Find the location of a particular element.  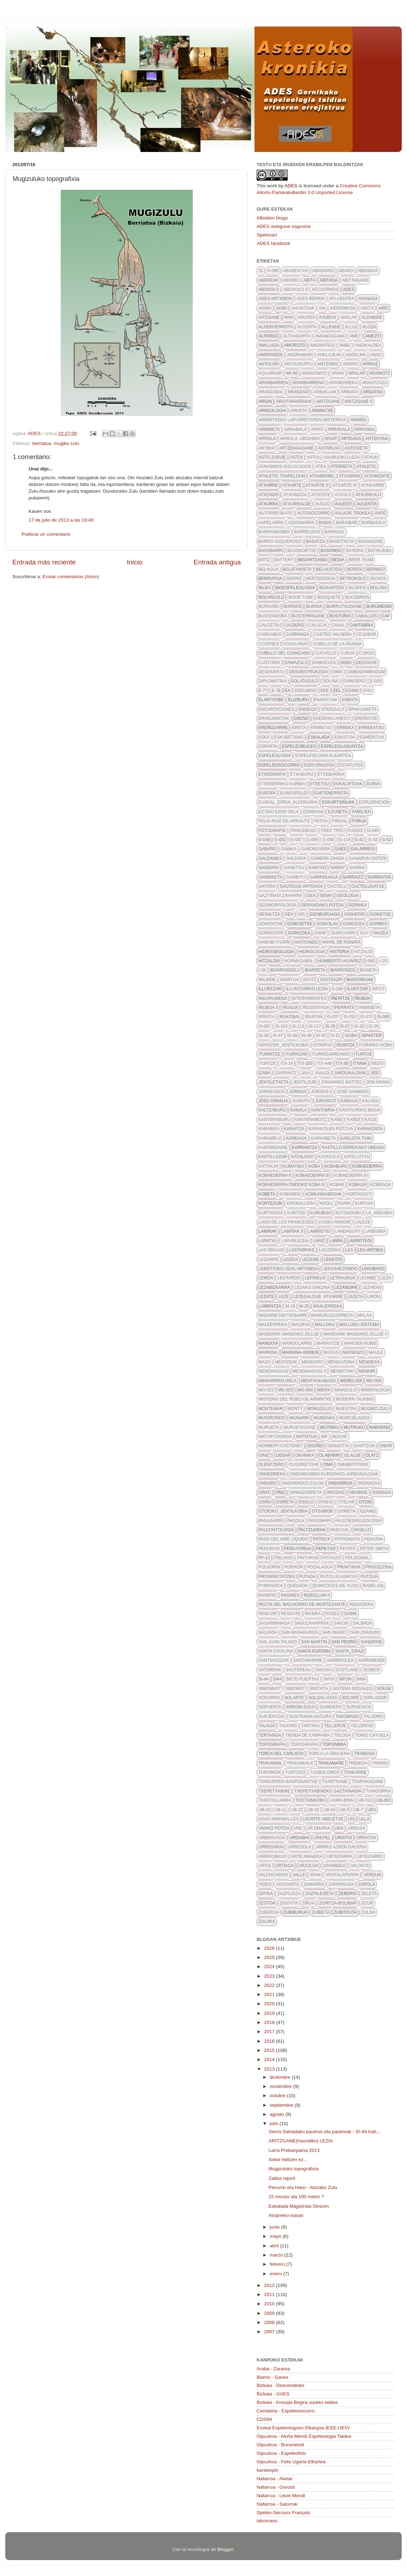

katazulo is located at coordinates (329, 1156).